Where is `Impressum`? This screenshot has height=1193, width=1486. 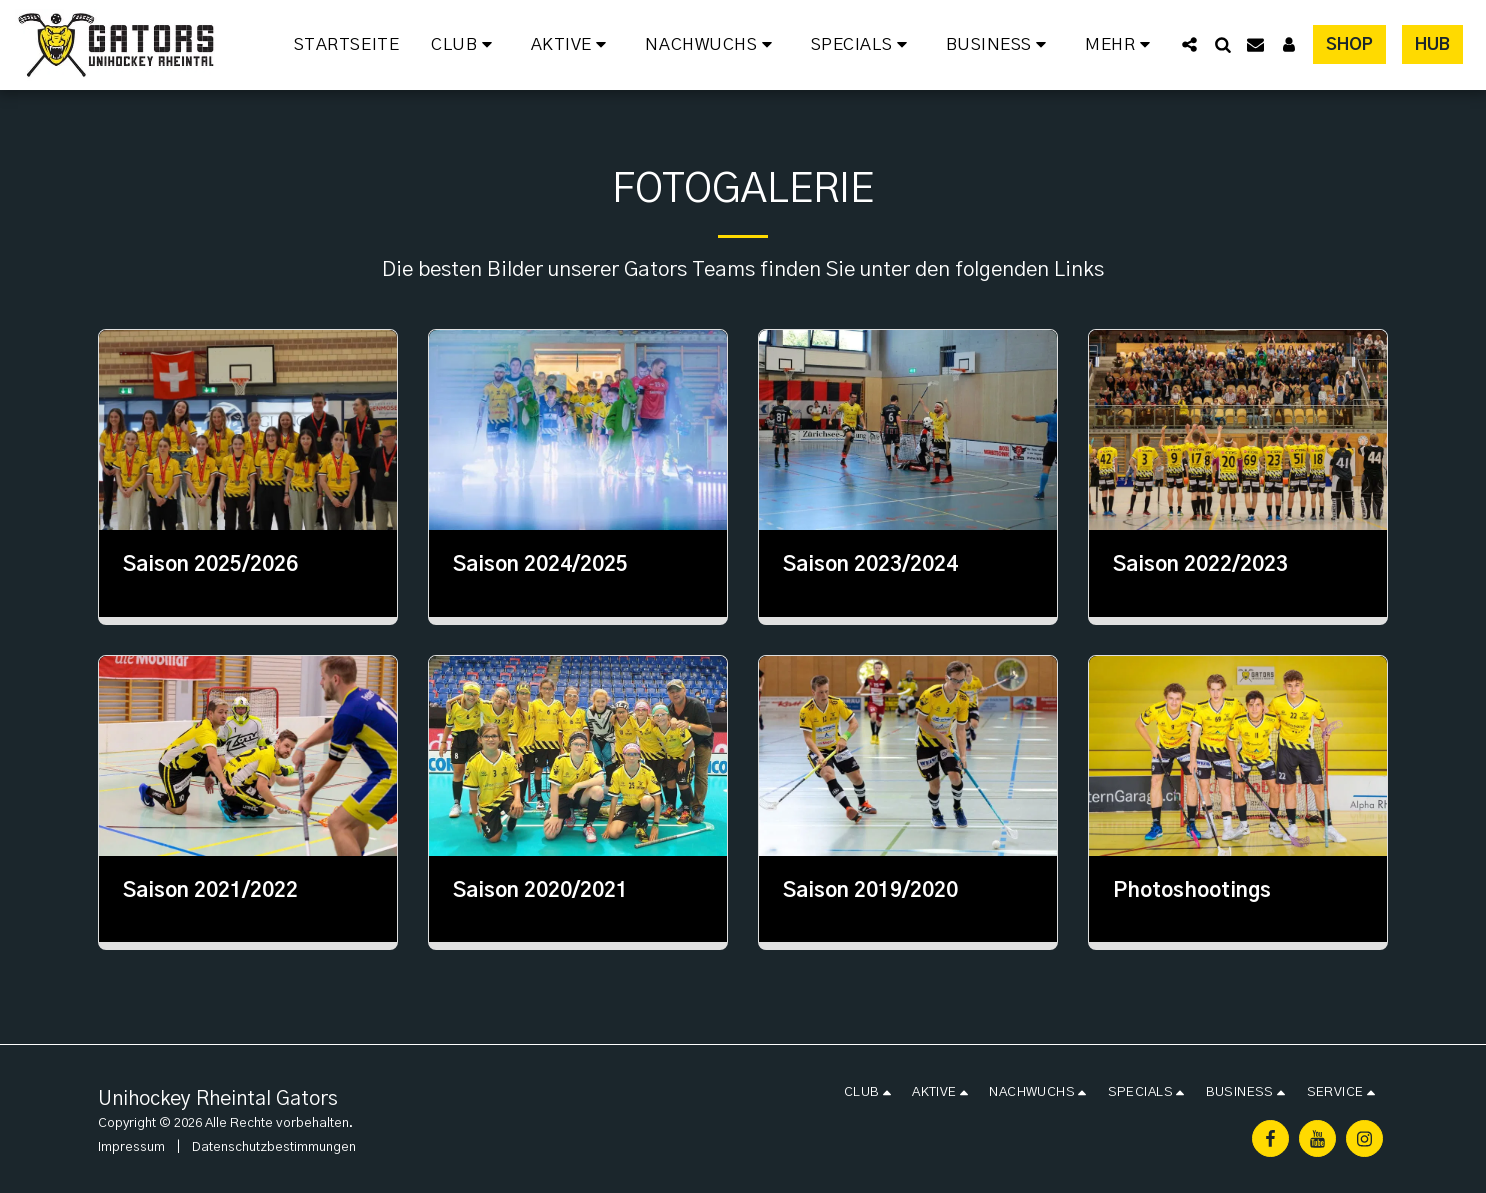 Impressum is located at coordinates (131, 1147).